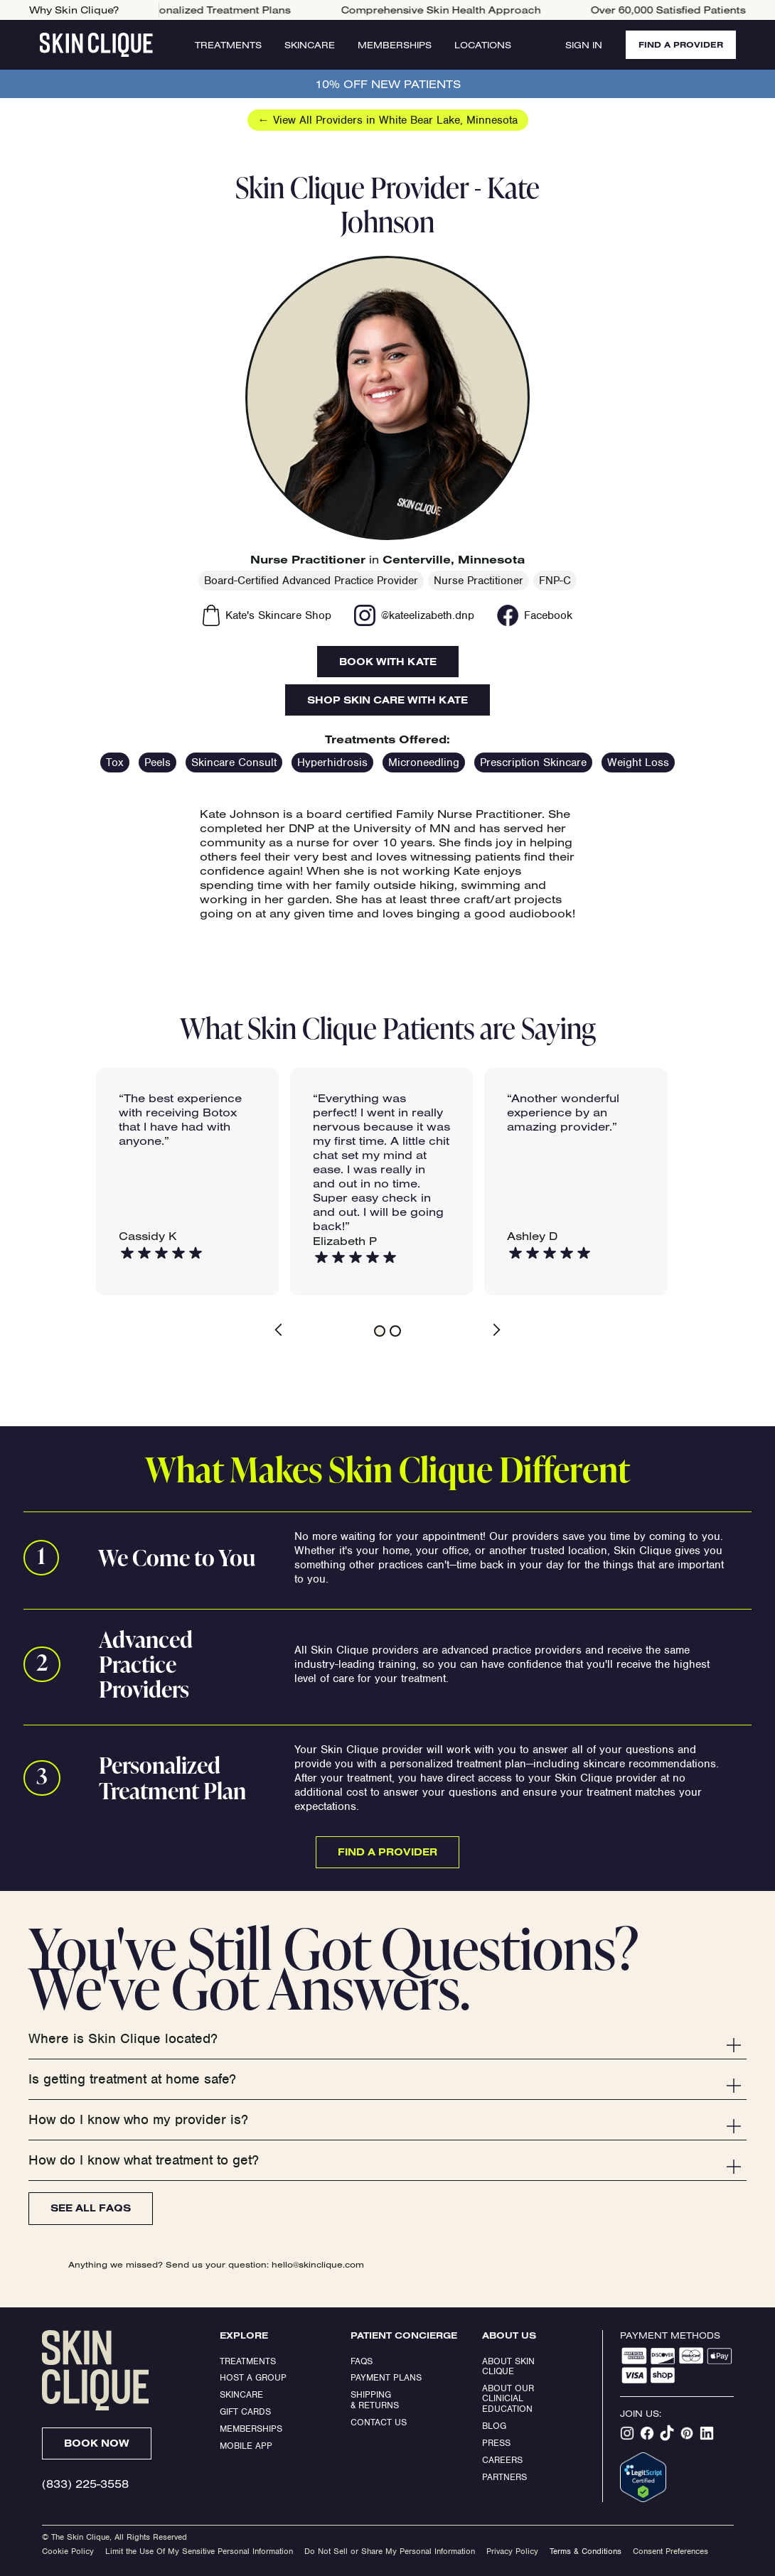 This screenshot has width=775, height=2576. Describe the element at coordinates (504, 2477) in the screenshot. I see `Partners` at that location.